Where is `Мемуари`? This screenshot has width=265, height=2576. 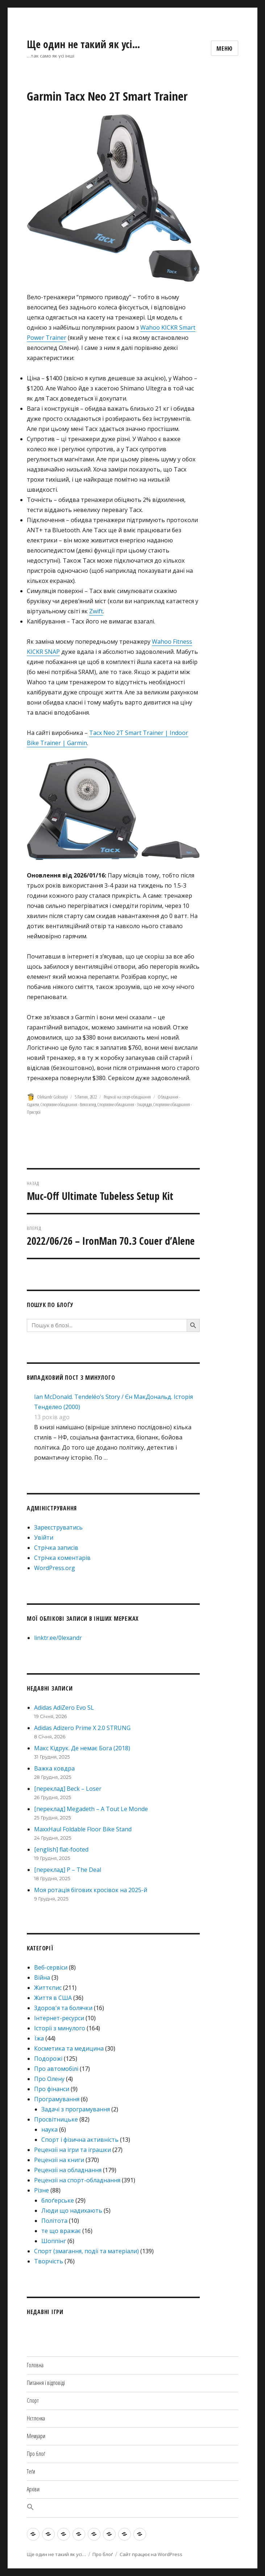
Мемуари is located at coordinates (36, 2436).